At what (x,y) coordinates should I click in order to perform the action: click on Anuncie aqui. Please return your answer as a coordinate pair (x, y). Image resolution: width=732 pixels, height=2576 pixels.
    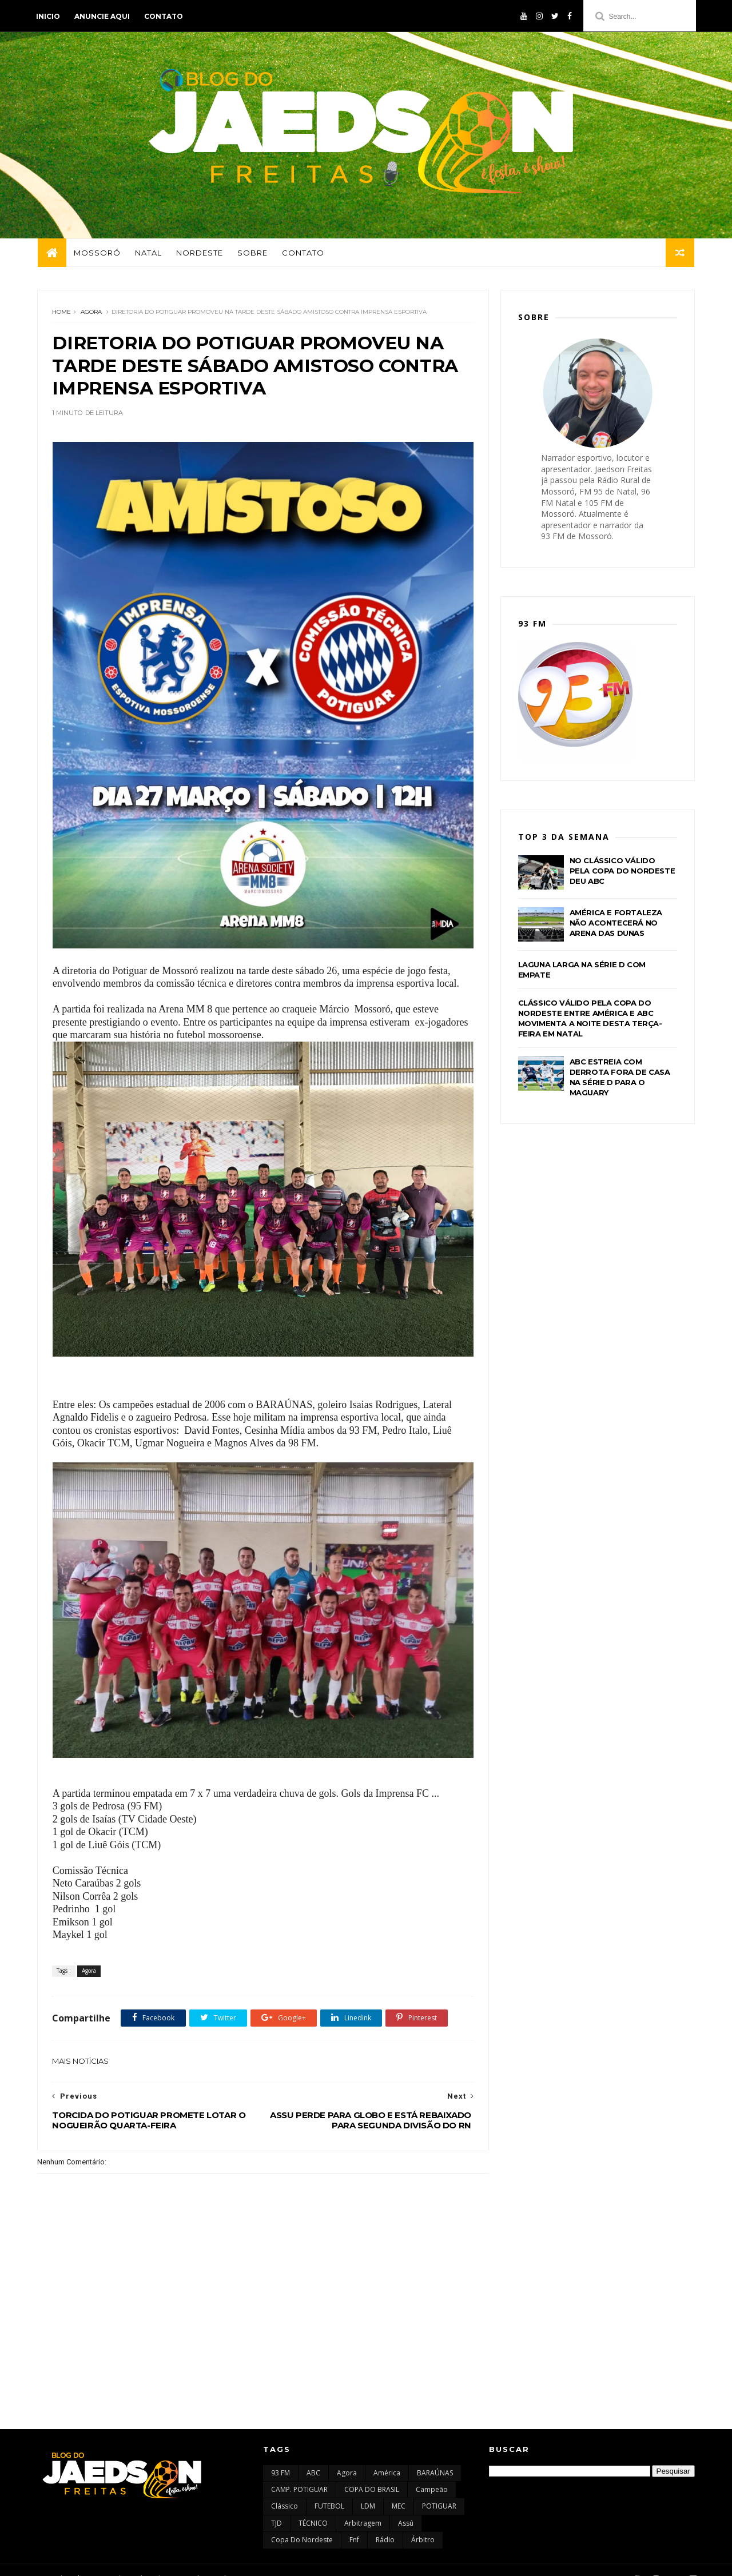
    Looking at the image, I should click on (103, 16).